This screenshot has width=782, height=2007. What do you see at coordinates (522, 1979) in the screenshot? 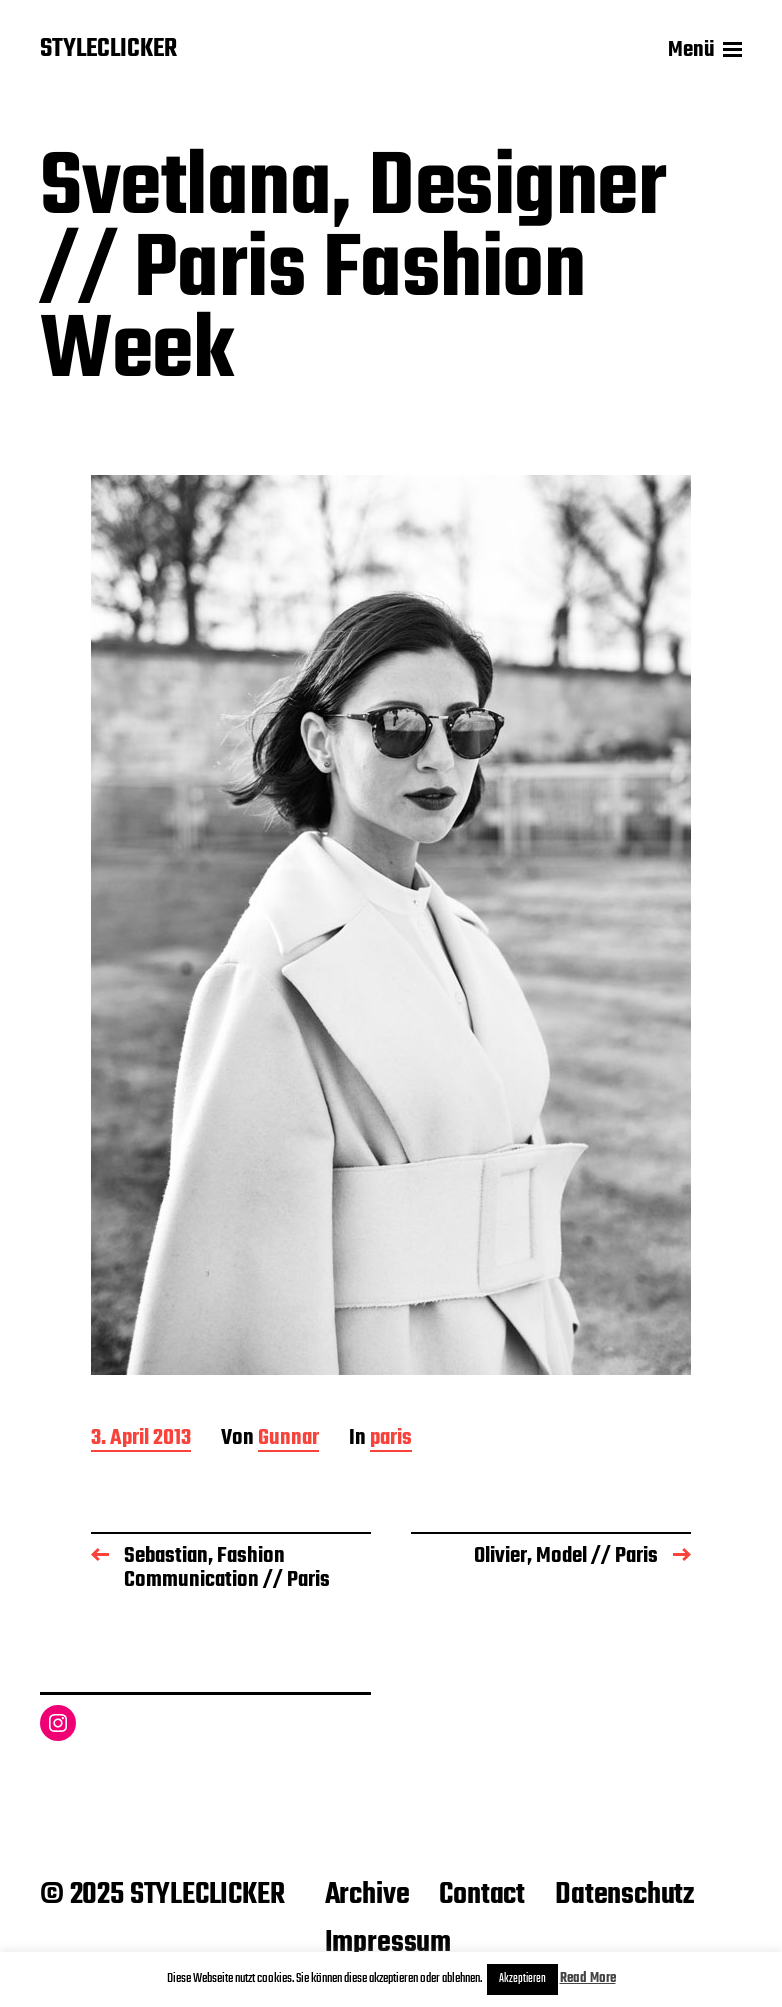
I see `Akzeptieren [button]` at bounding box center [522, 1979].